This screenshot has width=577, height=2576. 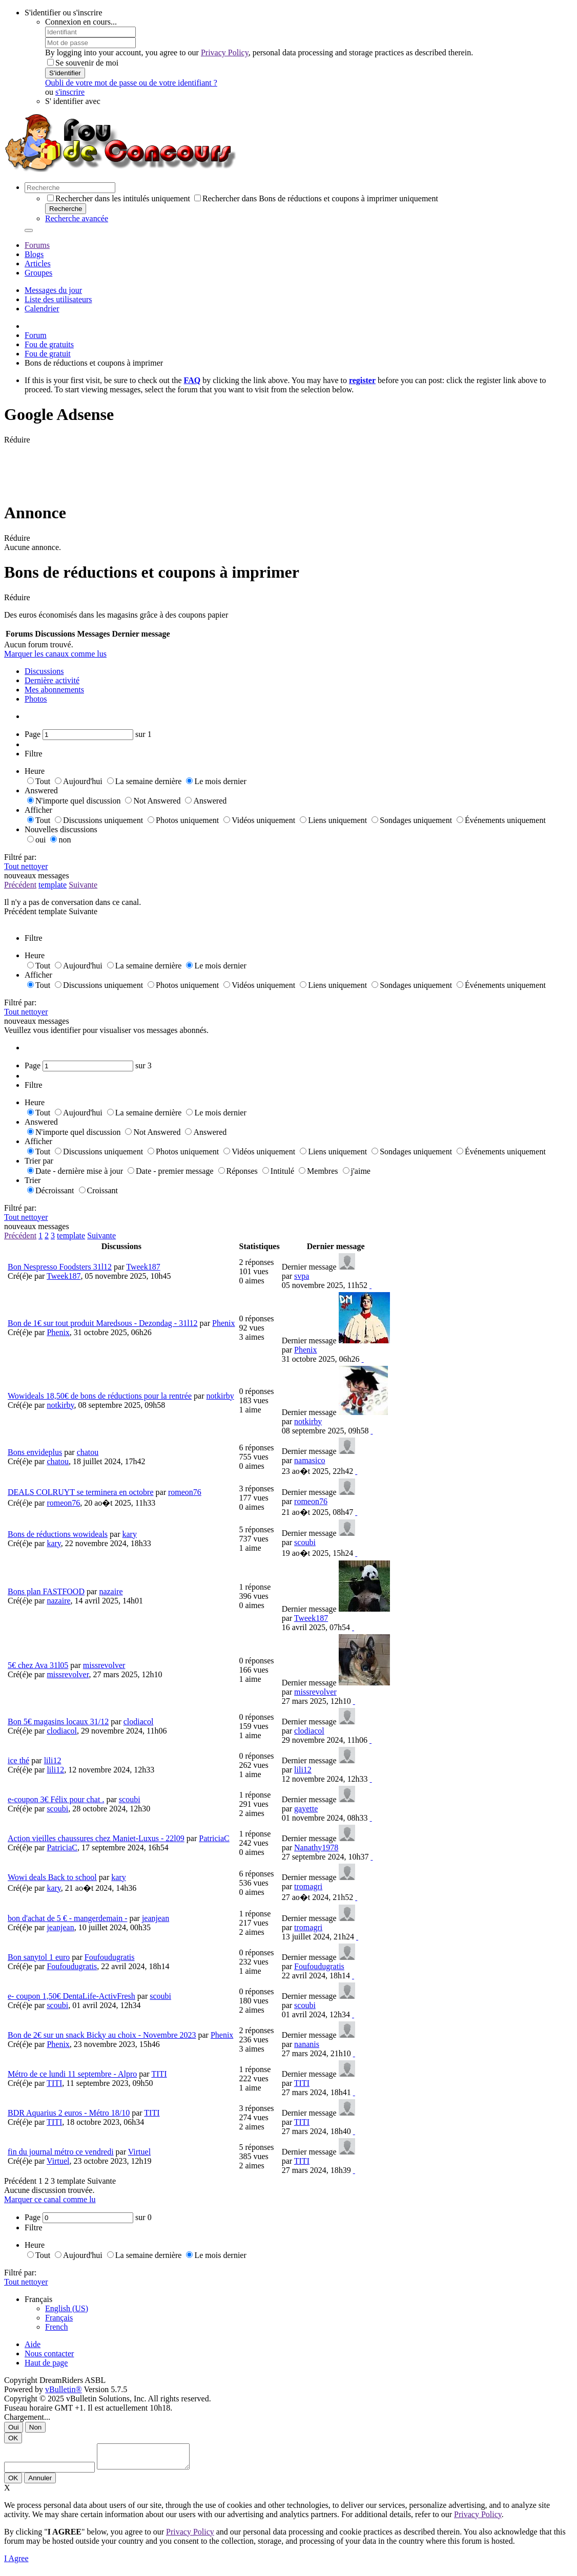 I want to click on Calendrier, so click(x=42, y=308).